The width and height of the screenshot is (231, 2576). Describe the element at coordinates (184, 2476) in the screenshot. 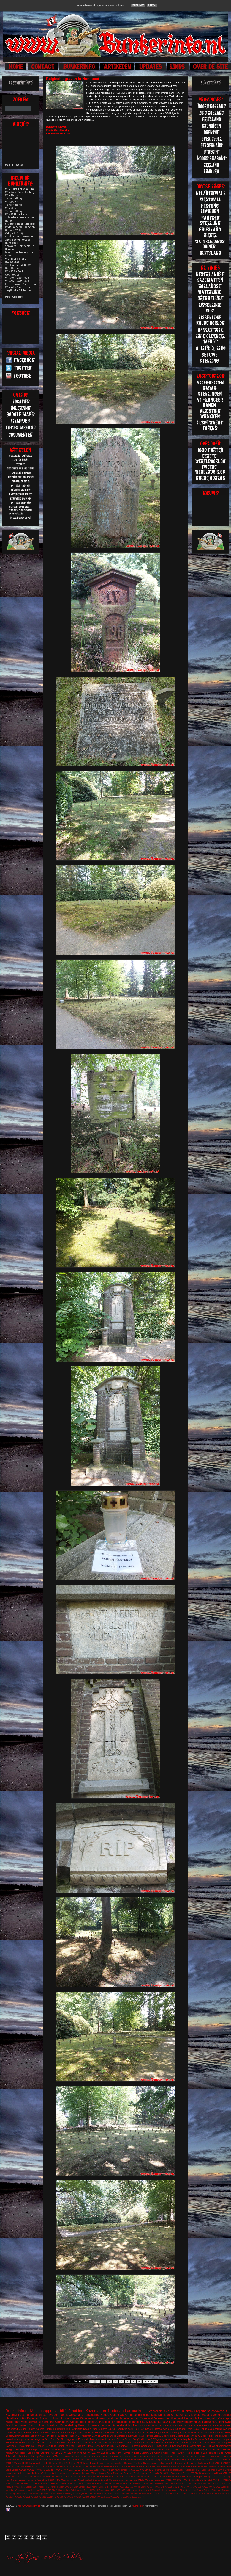

I see `BRV` at that location.